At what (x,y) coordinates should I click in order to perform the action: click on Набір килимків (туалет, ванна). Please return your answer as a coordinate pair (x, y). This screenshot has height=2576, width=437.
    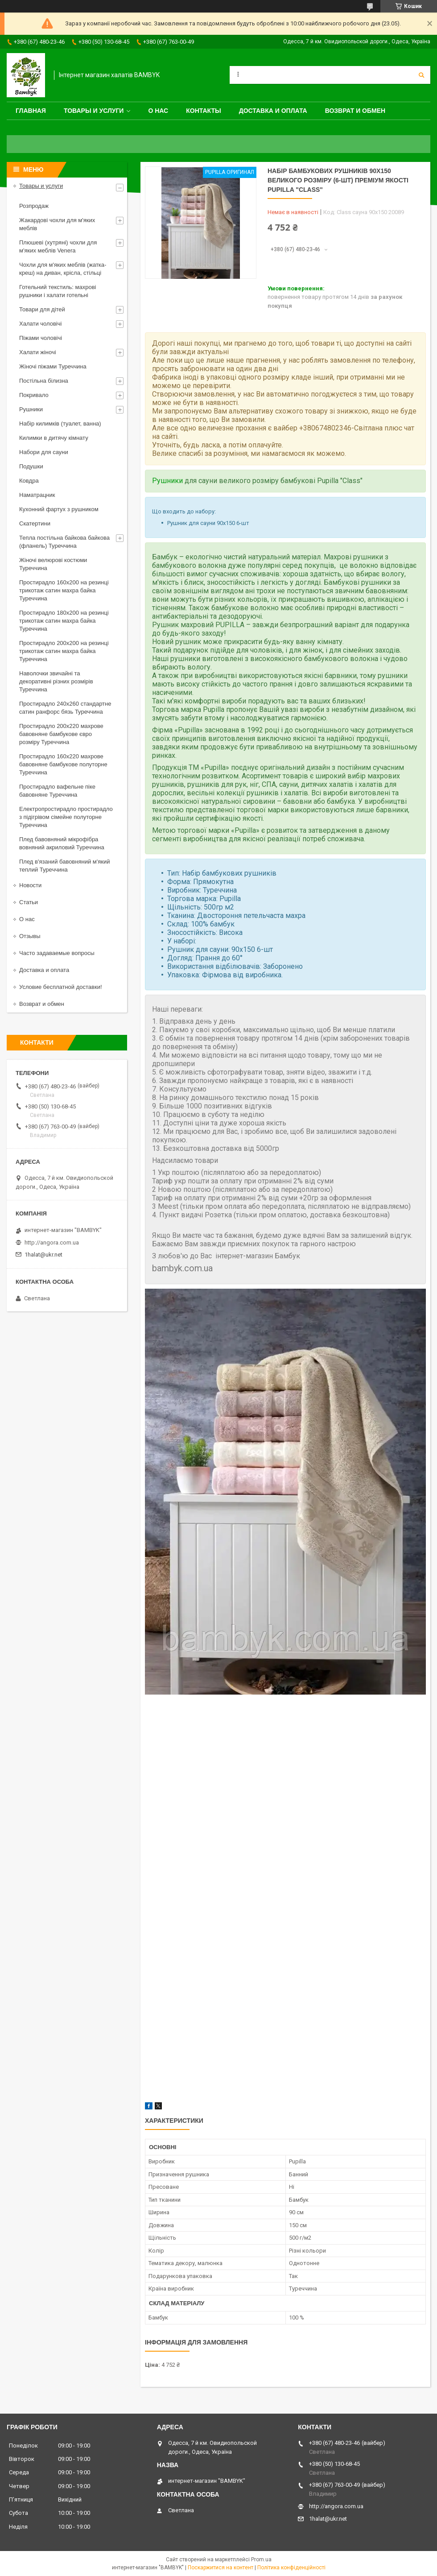
    Looking at the image, I should click on (60, 423).